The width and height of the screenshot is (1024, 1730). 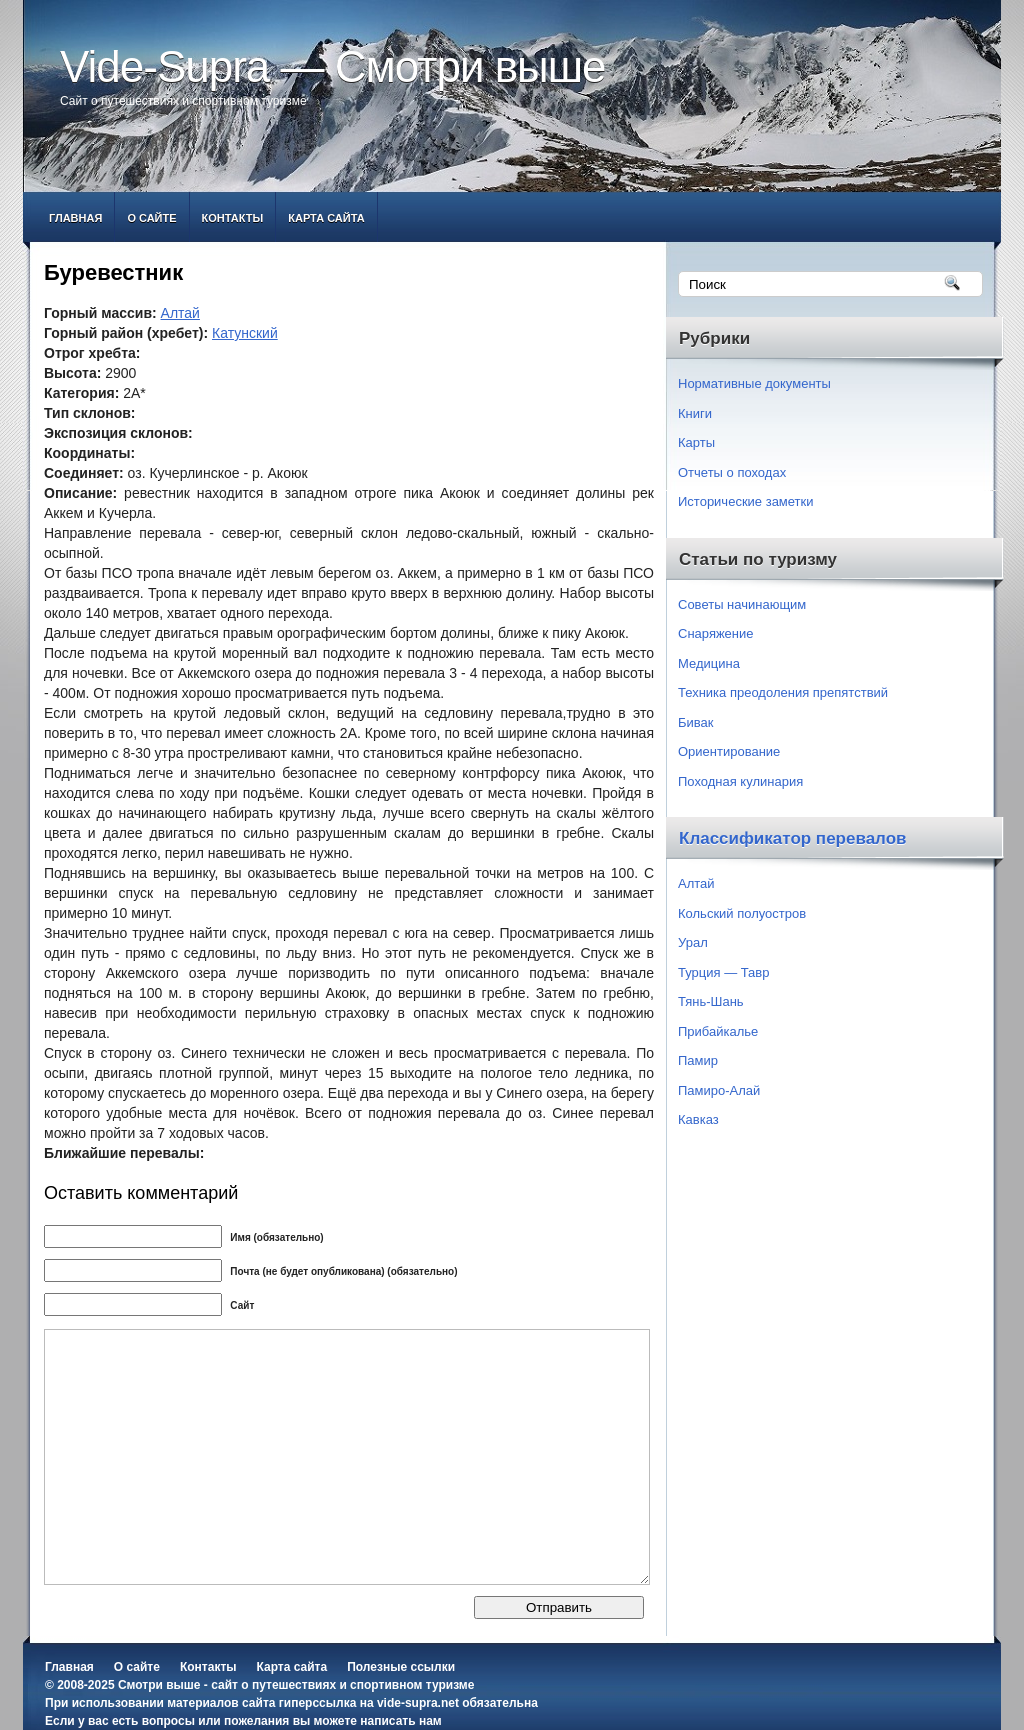 I want to click on Классификатор перевалов, so click(x=793, y=838).